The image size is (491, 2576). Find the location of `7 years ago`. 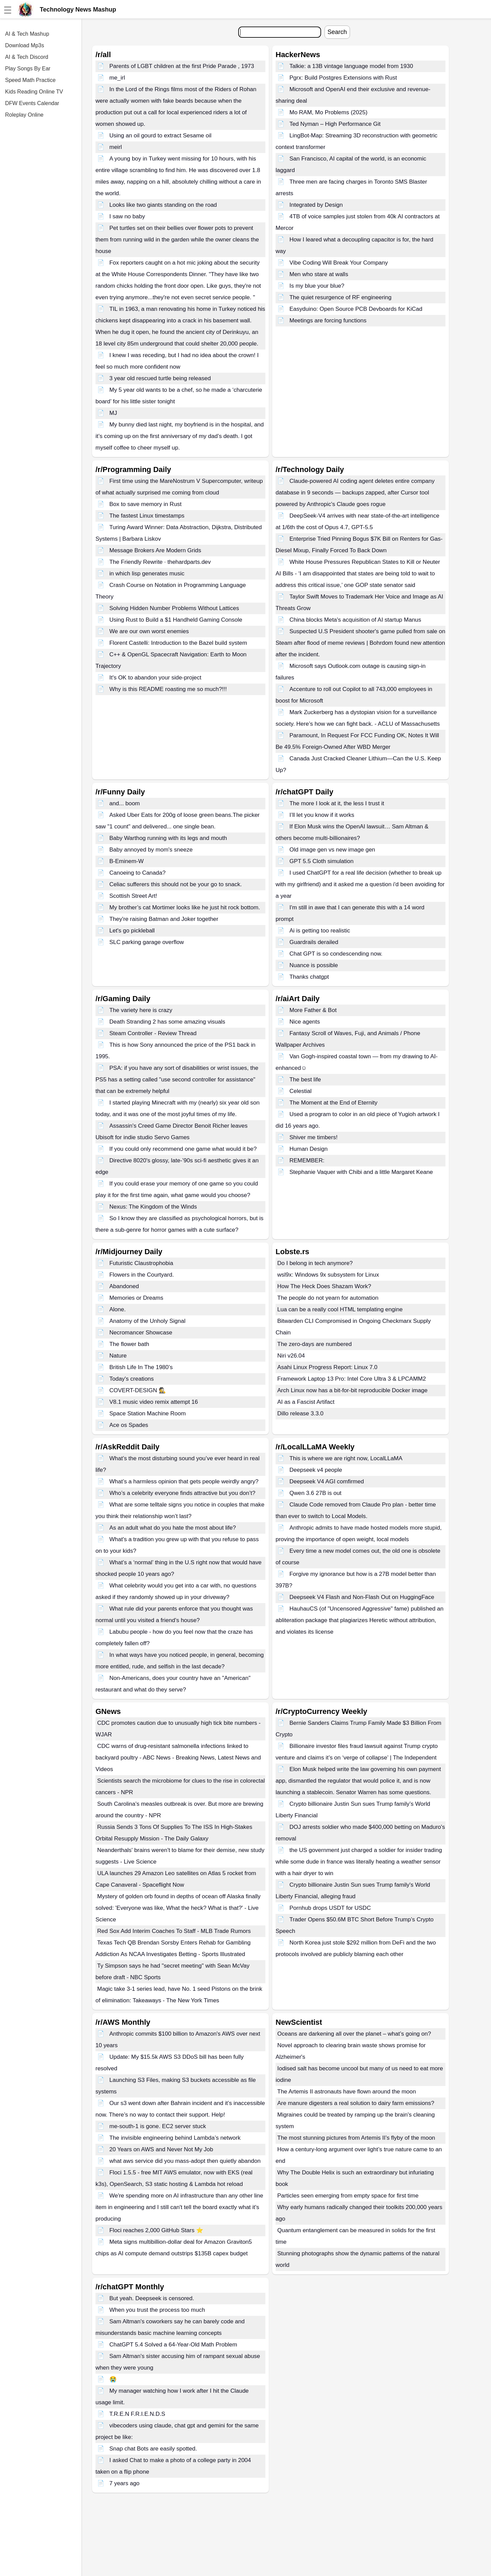

7 years ago is located at coordinates (124, 2483).